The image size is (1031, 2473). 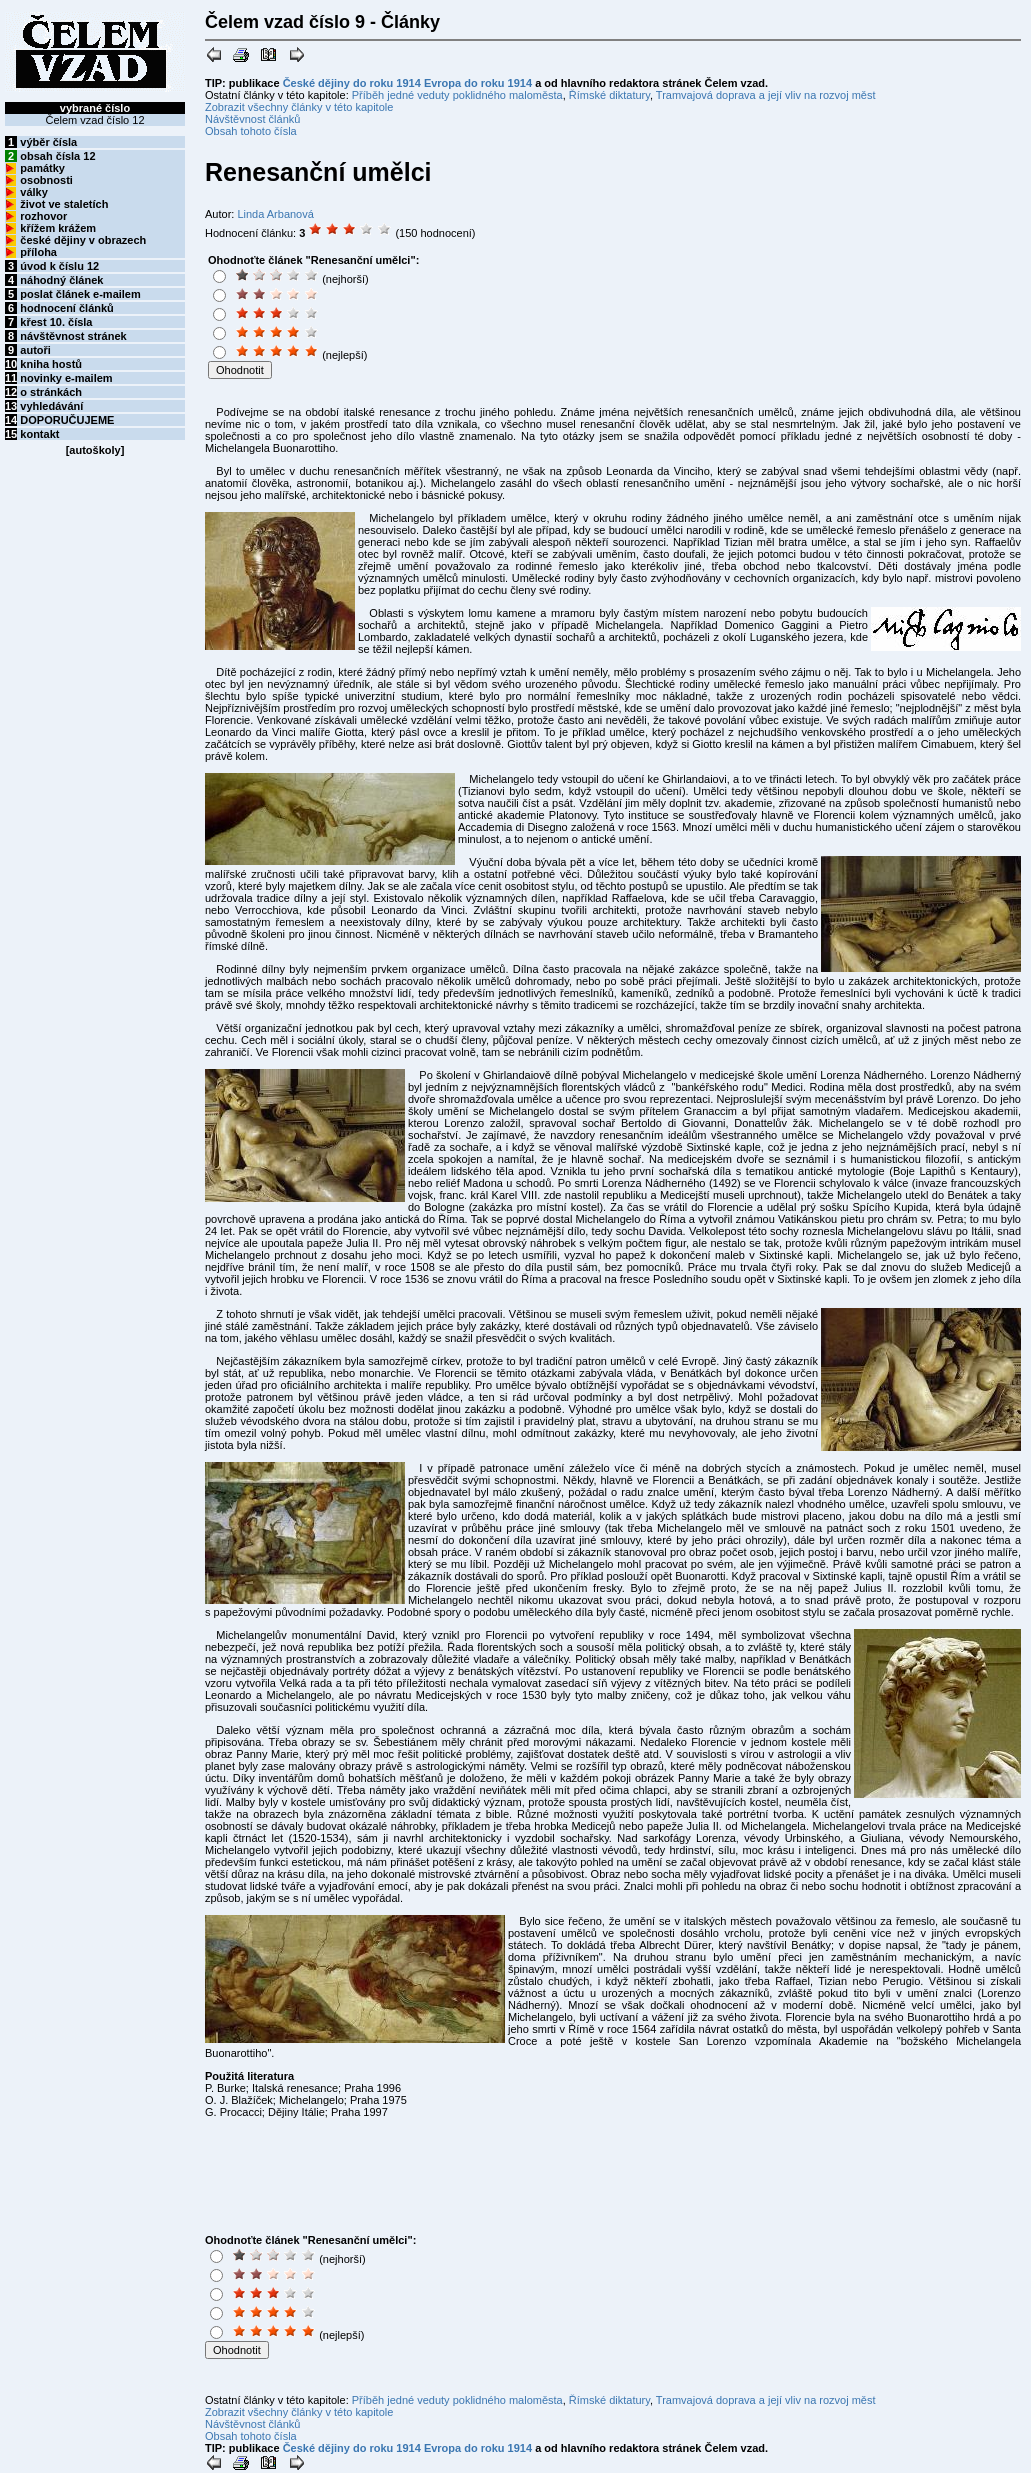 I want to click on křížem krážem, so click(x=58, y=228).